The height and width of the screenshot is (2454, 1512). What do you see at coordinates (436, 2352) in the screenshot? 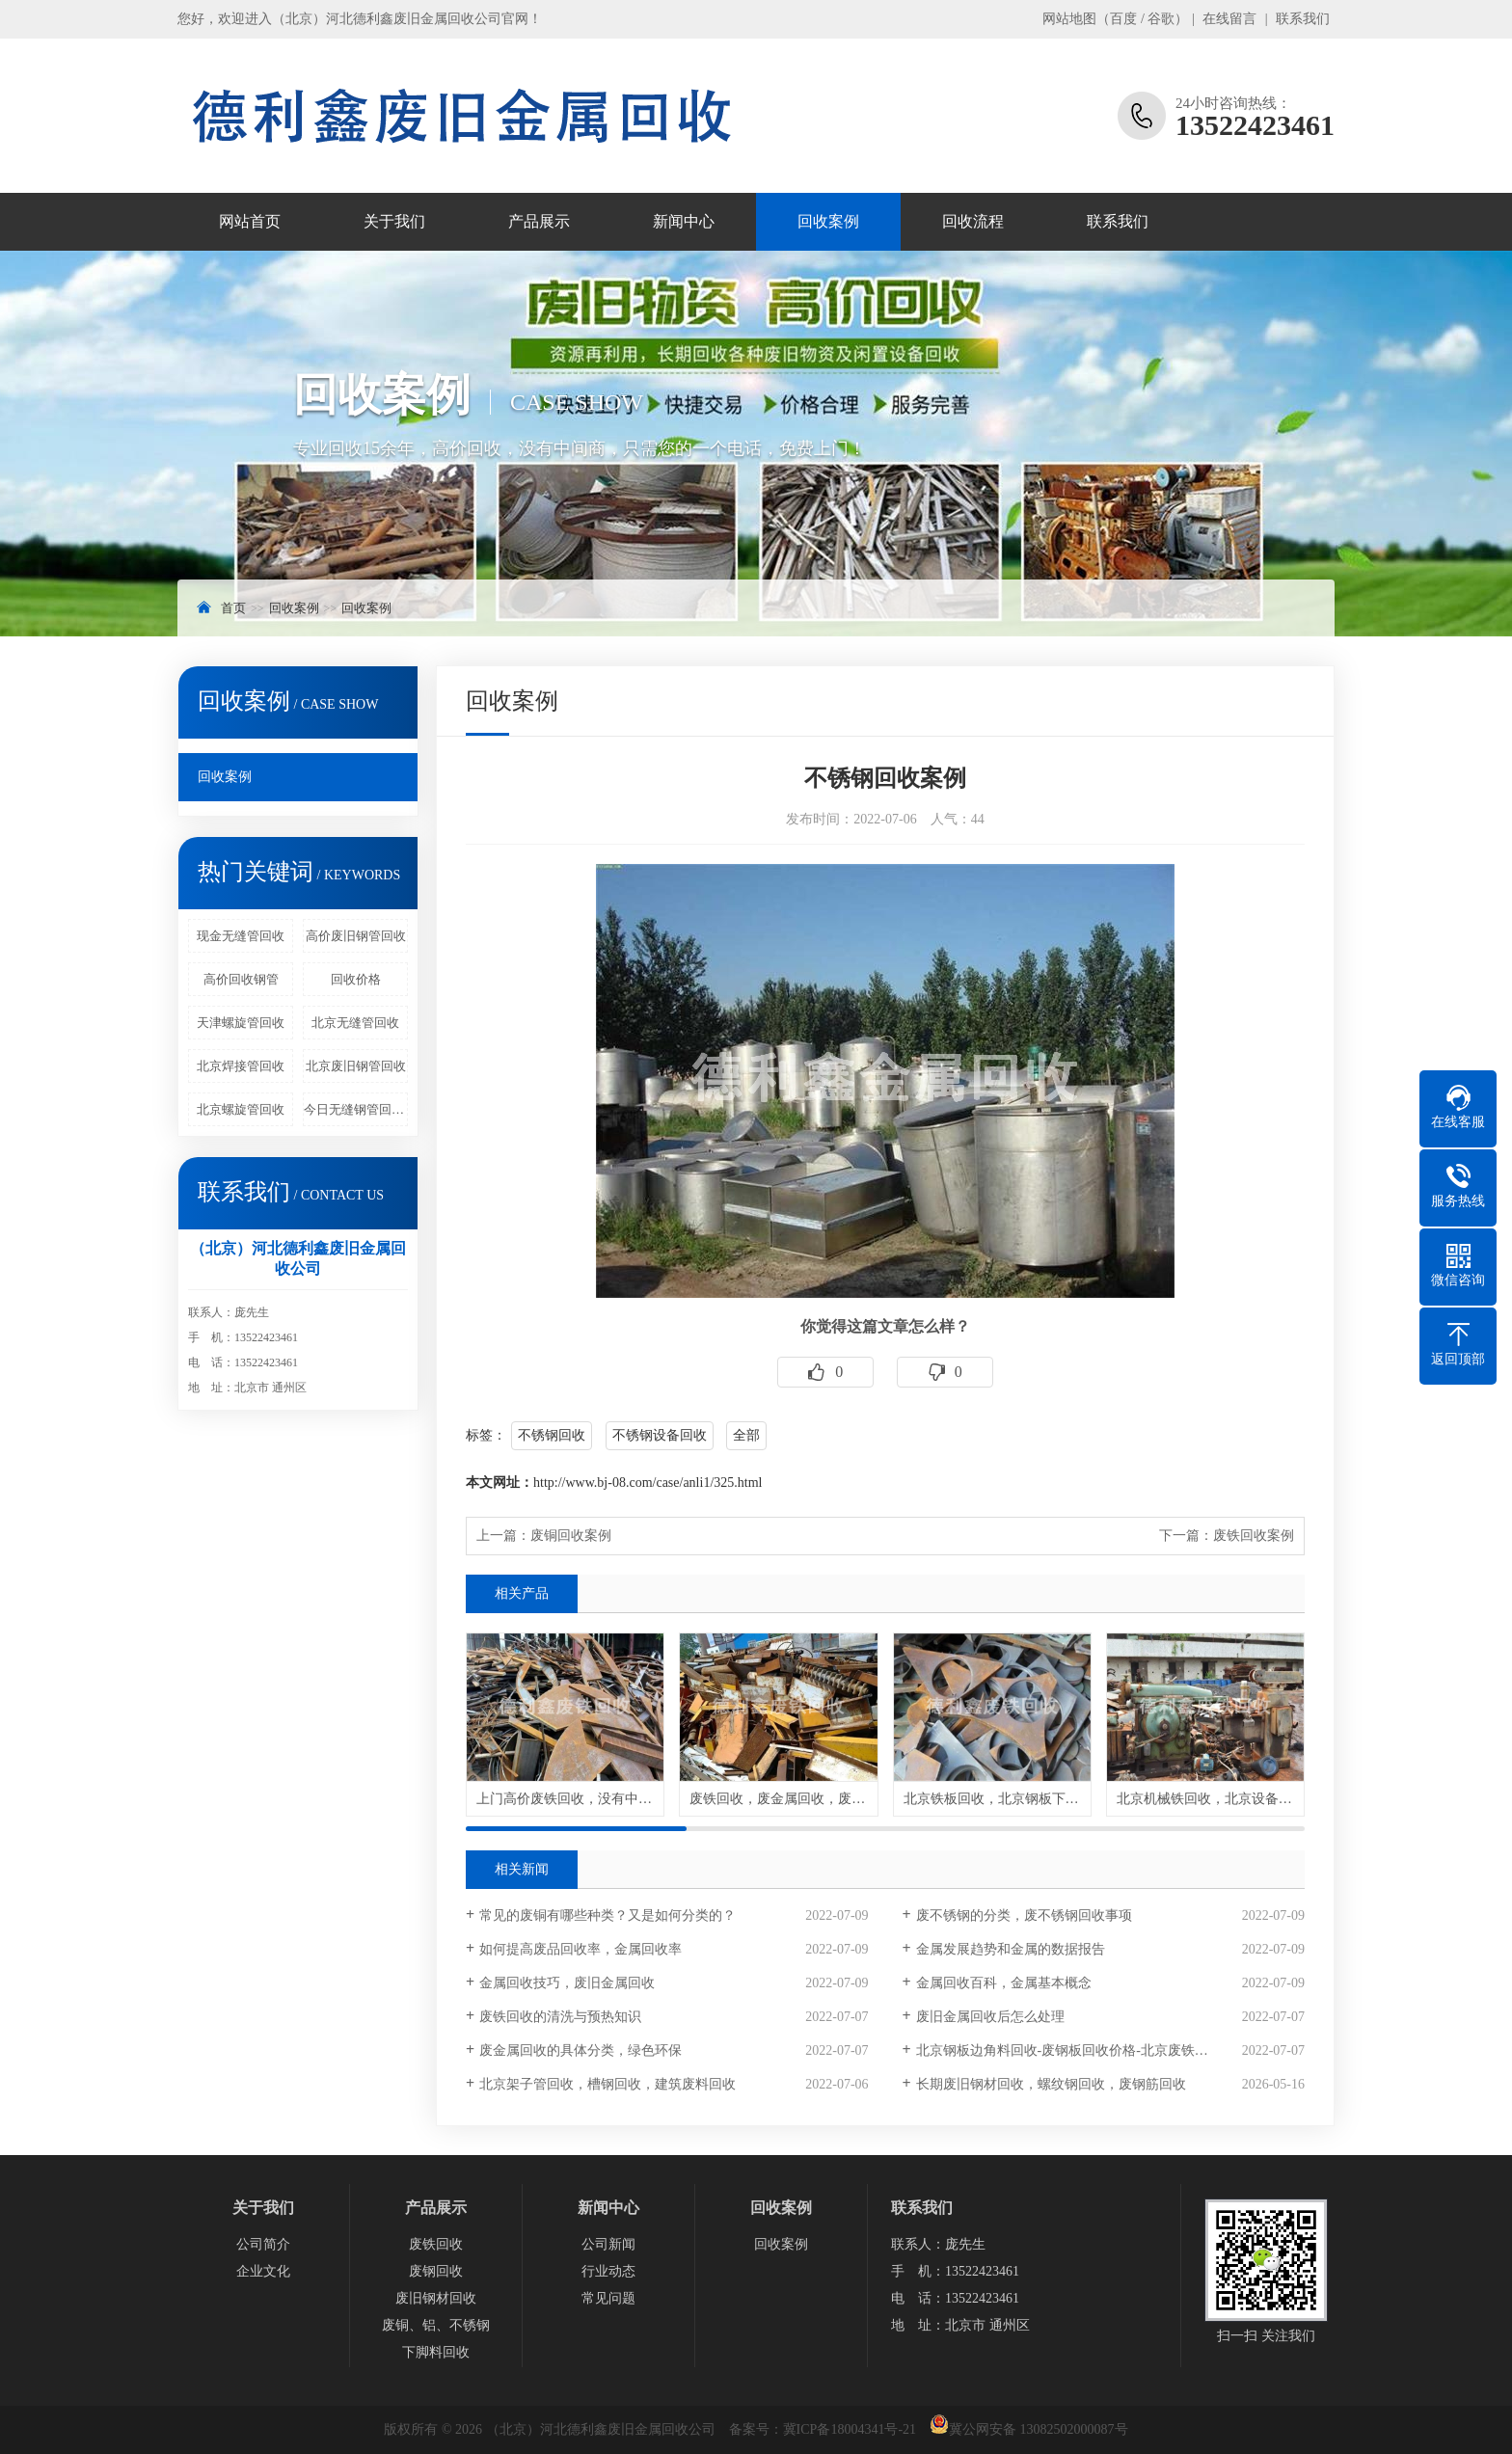
I see `下脚料回收` at bounding box center [436, 2352].